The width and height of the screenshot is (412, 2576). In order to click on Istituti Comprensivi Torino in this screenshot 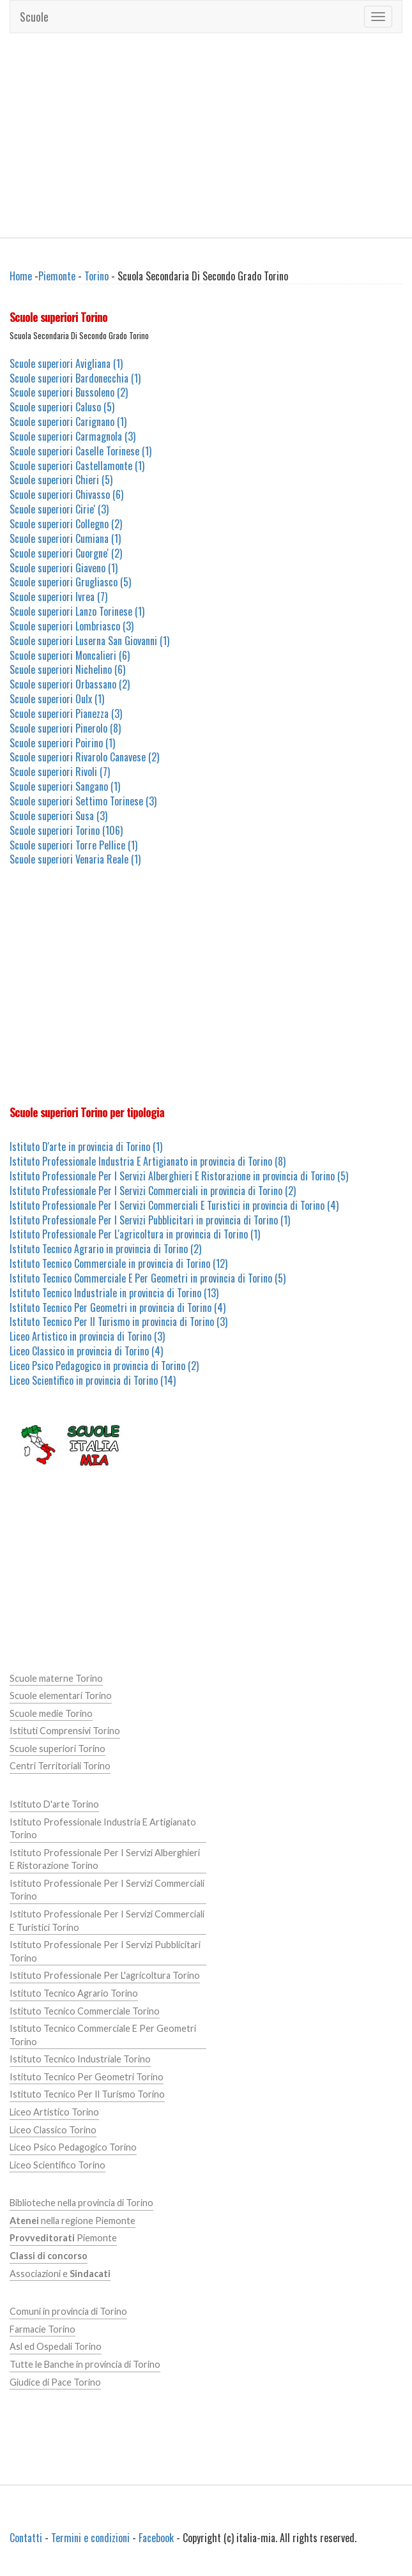, I will do `click(65, 1730)`.